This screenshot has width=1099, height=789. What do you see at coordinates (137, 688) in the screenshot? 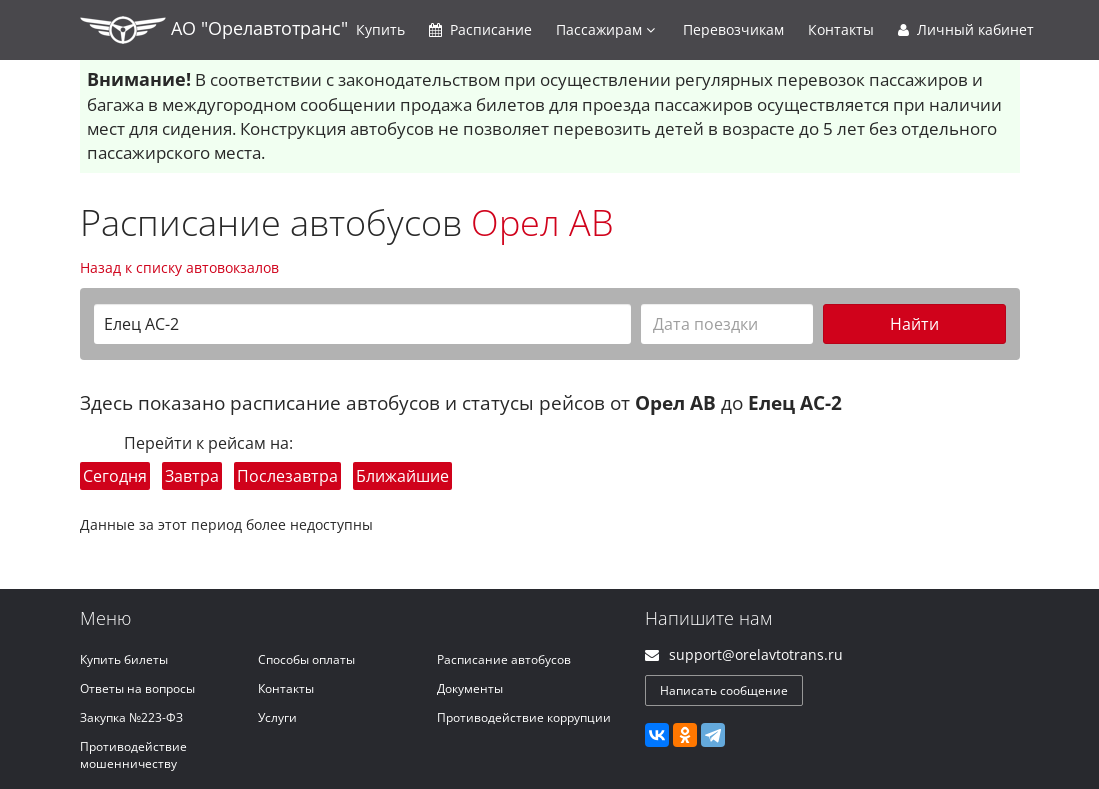
I see `Ответы на вопросы` at bounding box center [137, 688].